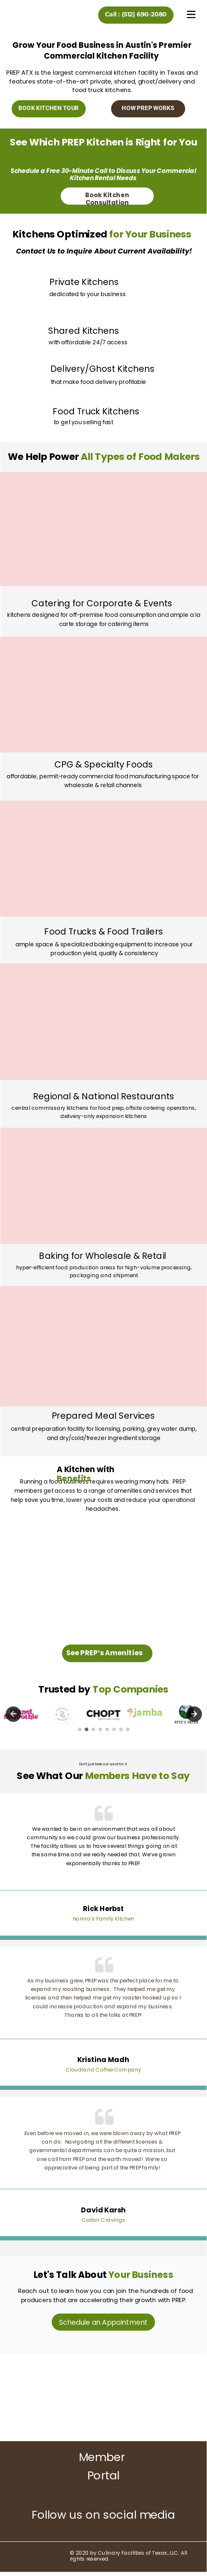 Image resolution: width=207 pixels, height=2576 pixels. What do you see at coordinates (86, 1729) in the screenshot?
I see `2 [tab]` at bounding box center [86, 1729].